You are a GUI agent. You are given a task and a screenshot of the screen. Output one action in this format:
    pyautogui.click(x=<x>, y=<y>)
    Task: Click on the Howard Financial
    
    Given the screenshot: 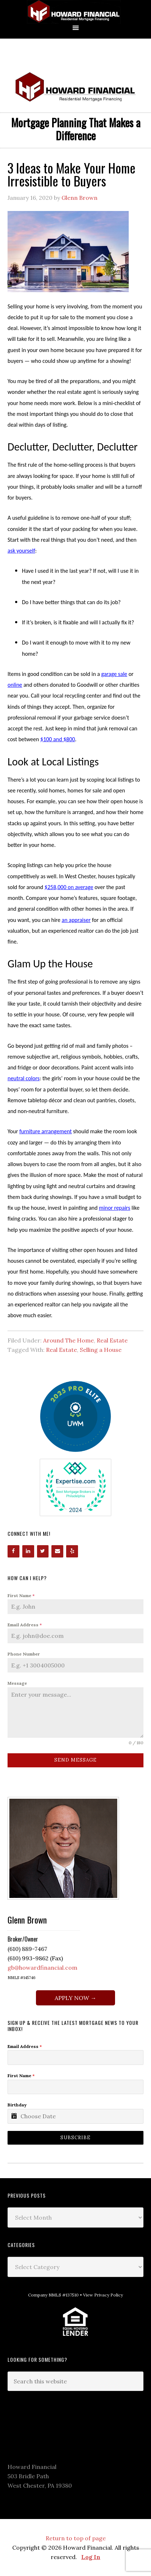 What is the action you would take?
    pyautogui.click(x=75, y=11)
    